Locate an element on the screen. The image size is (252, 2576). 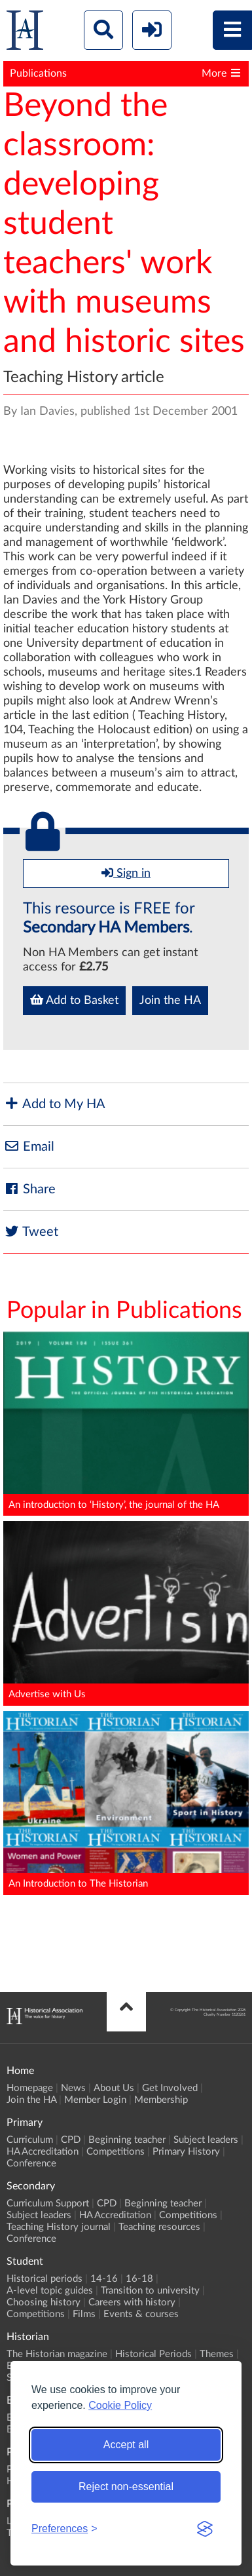
About Us is located at coordinates (114, 2088).